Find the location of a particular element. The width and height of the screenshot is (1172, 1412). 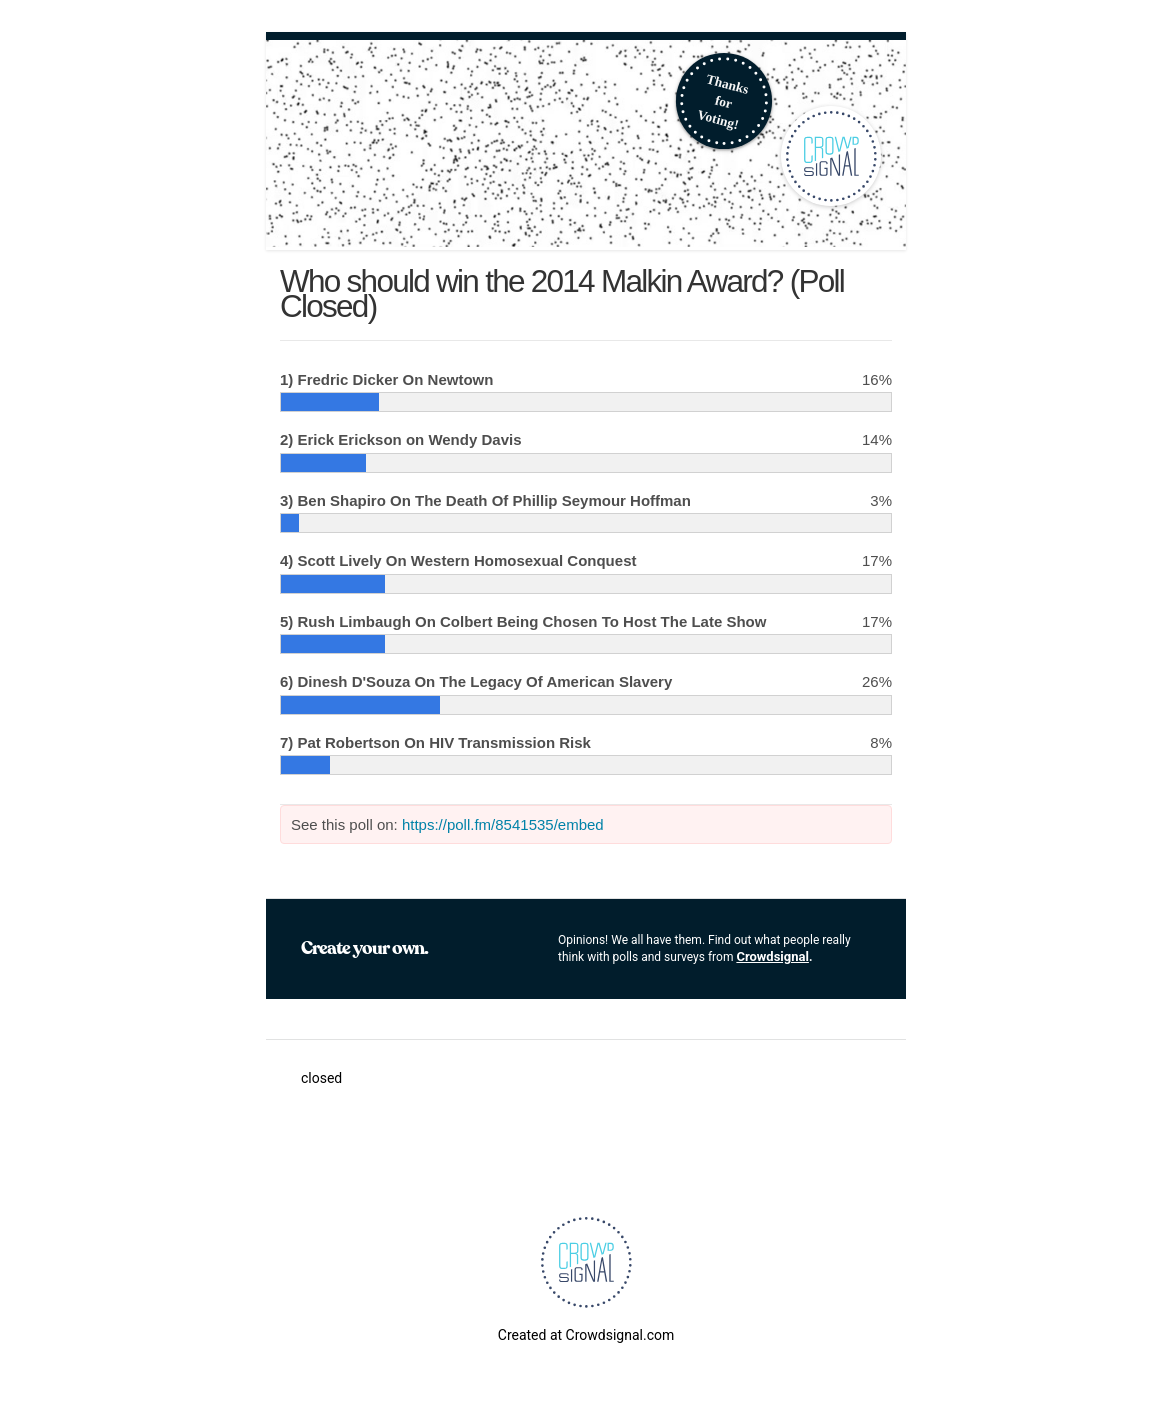

Created at Crowdsignal.com is located at coordinates (586, 1335).